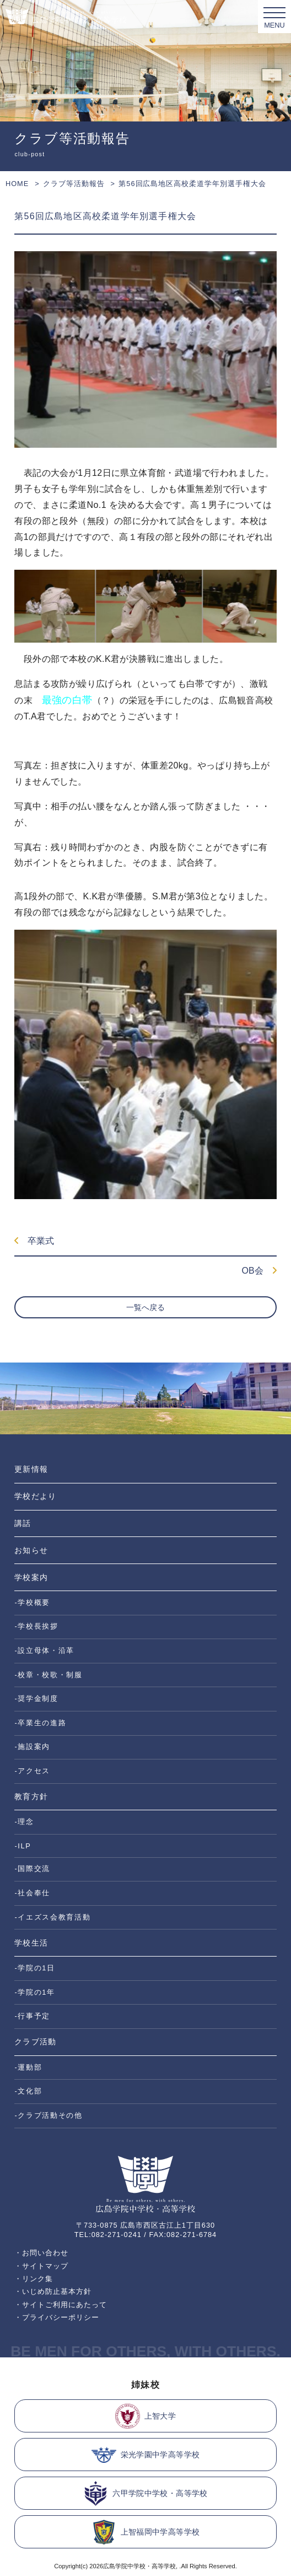  I want to click on クラブ等活動報告, so click(74, 183).